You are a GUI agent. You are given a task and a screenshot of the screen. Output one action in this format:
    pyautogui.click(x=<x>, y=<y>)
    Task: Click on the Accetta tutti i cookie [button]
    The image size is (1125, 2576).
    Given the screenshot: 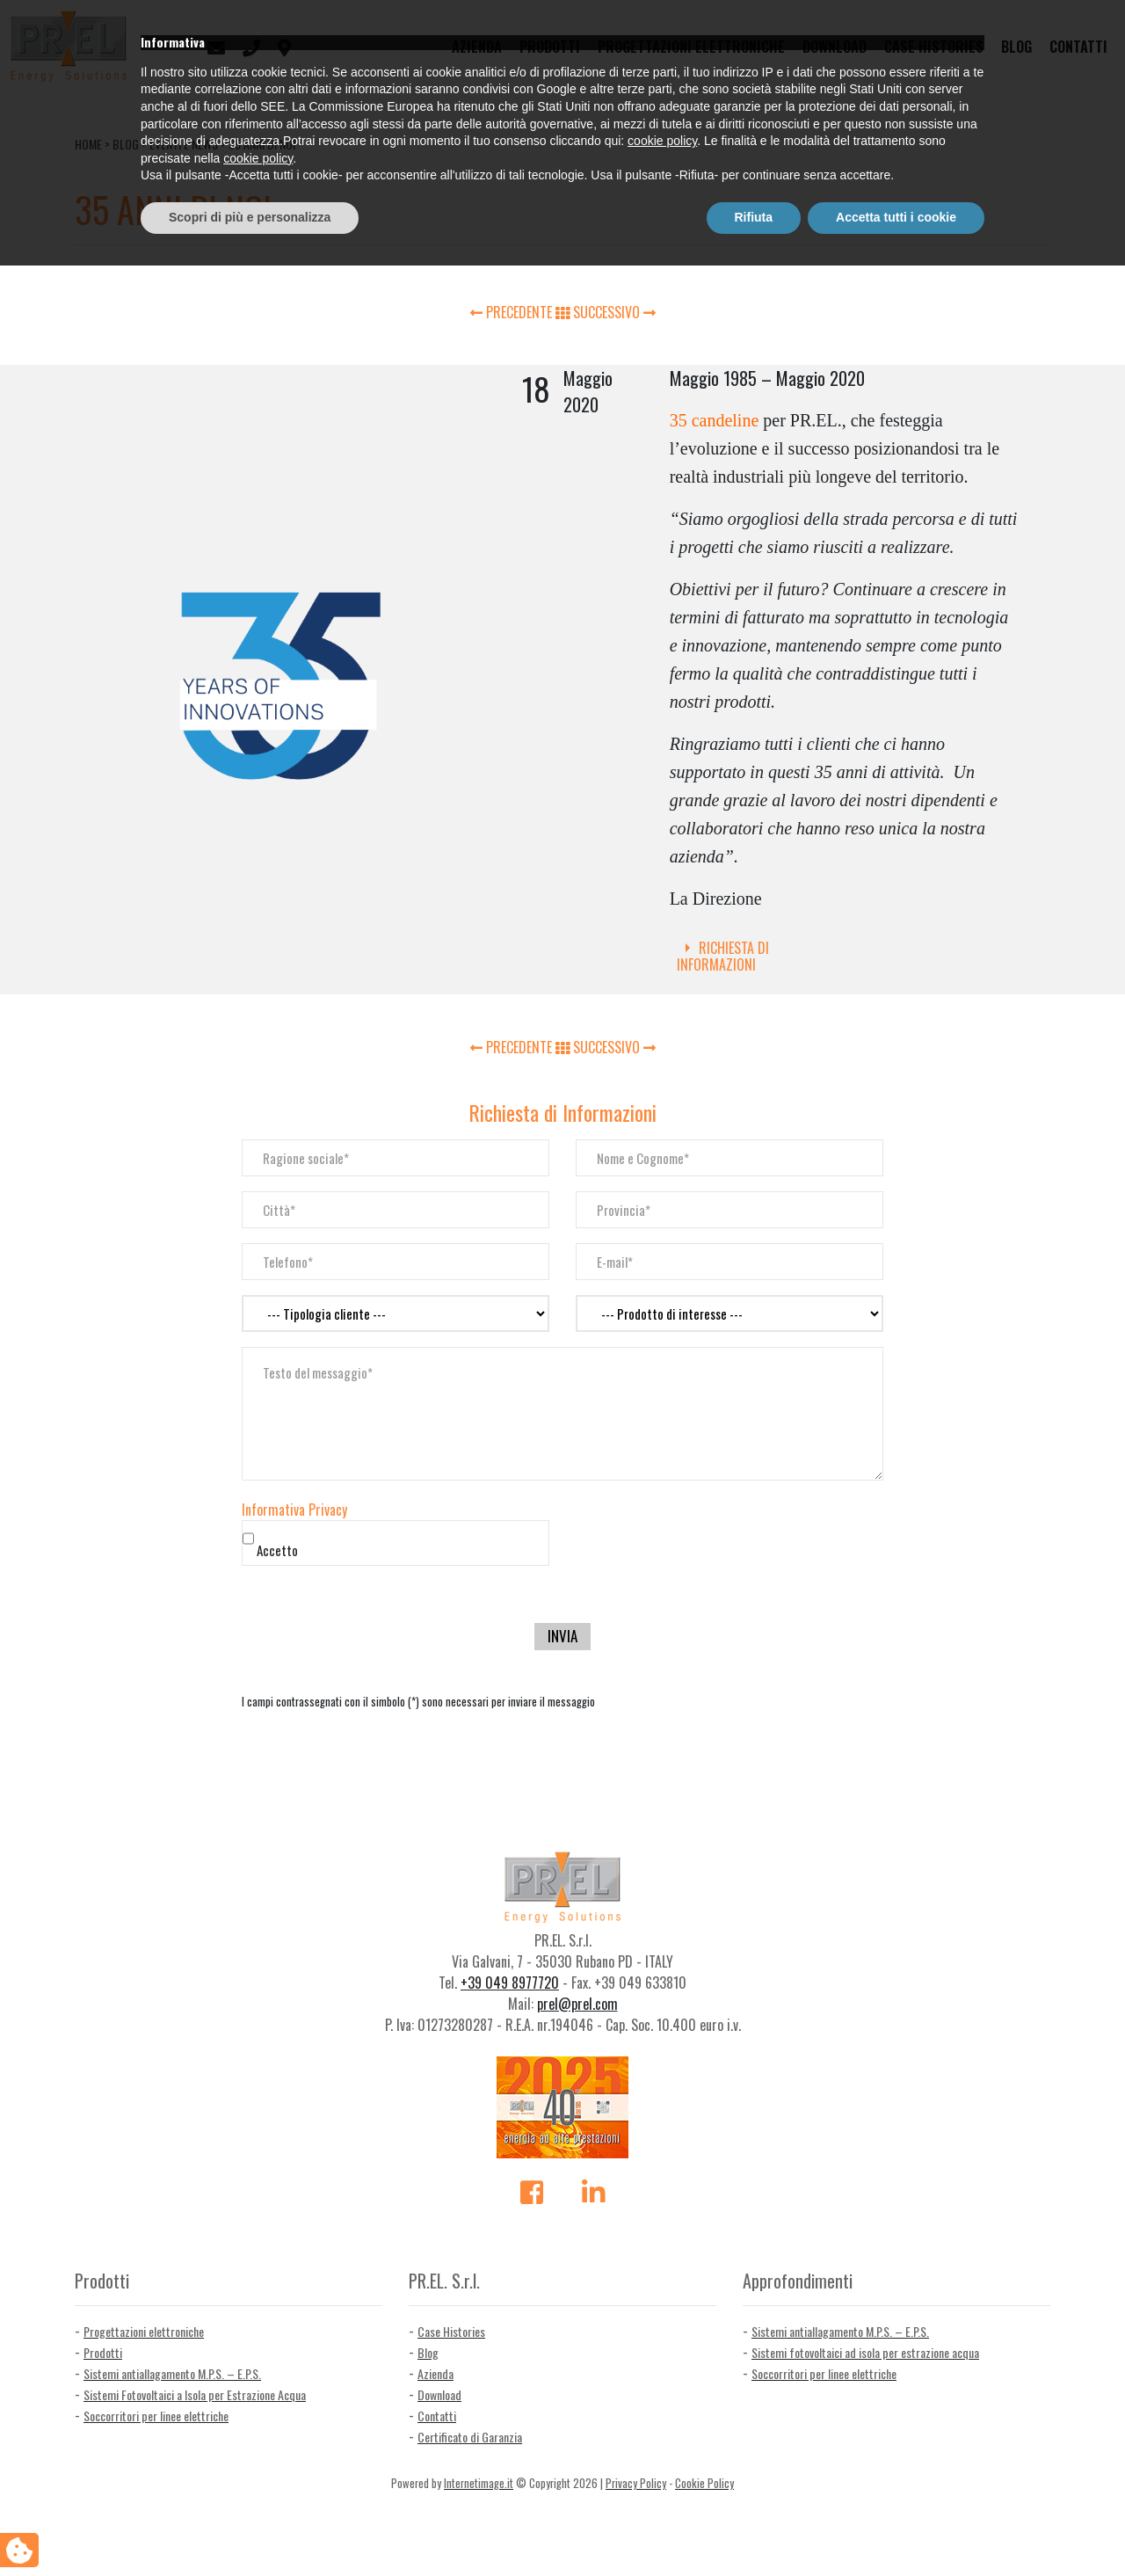 What is the action you would take?
    pyautogui.click(x=896, y=2528)
    